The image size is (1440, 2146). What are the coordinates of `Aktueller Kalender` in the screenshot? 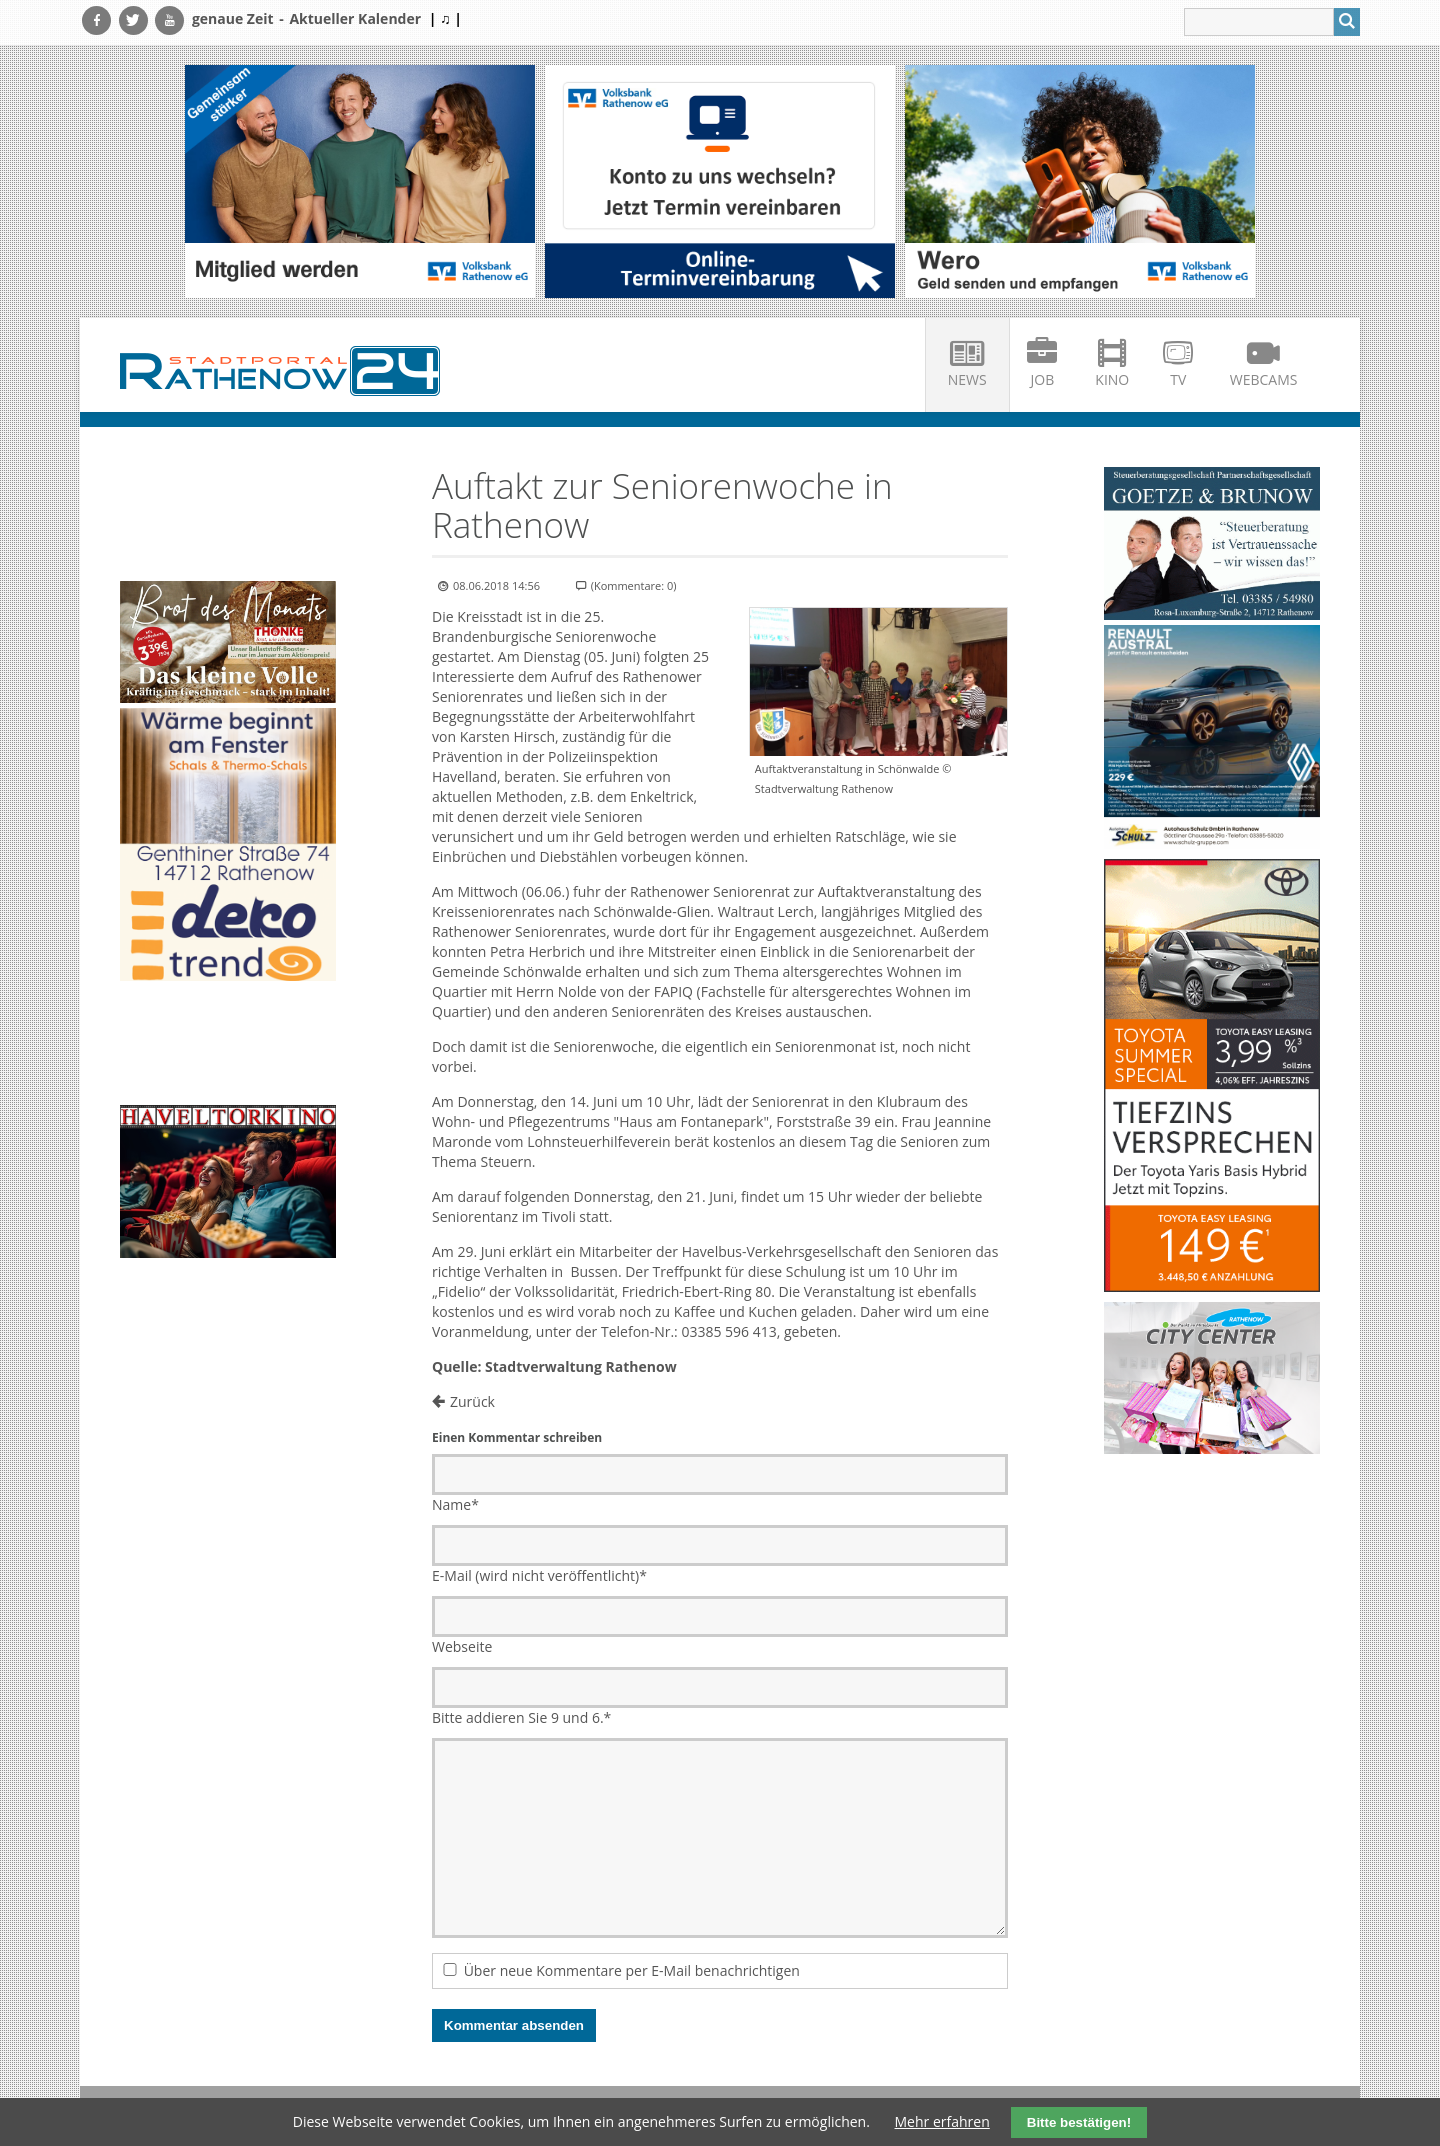 It's located at (355, 18).